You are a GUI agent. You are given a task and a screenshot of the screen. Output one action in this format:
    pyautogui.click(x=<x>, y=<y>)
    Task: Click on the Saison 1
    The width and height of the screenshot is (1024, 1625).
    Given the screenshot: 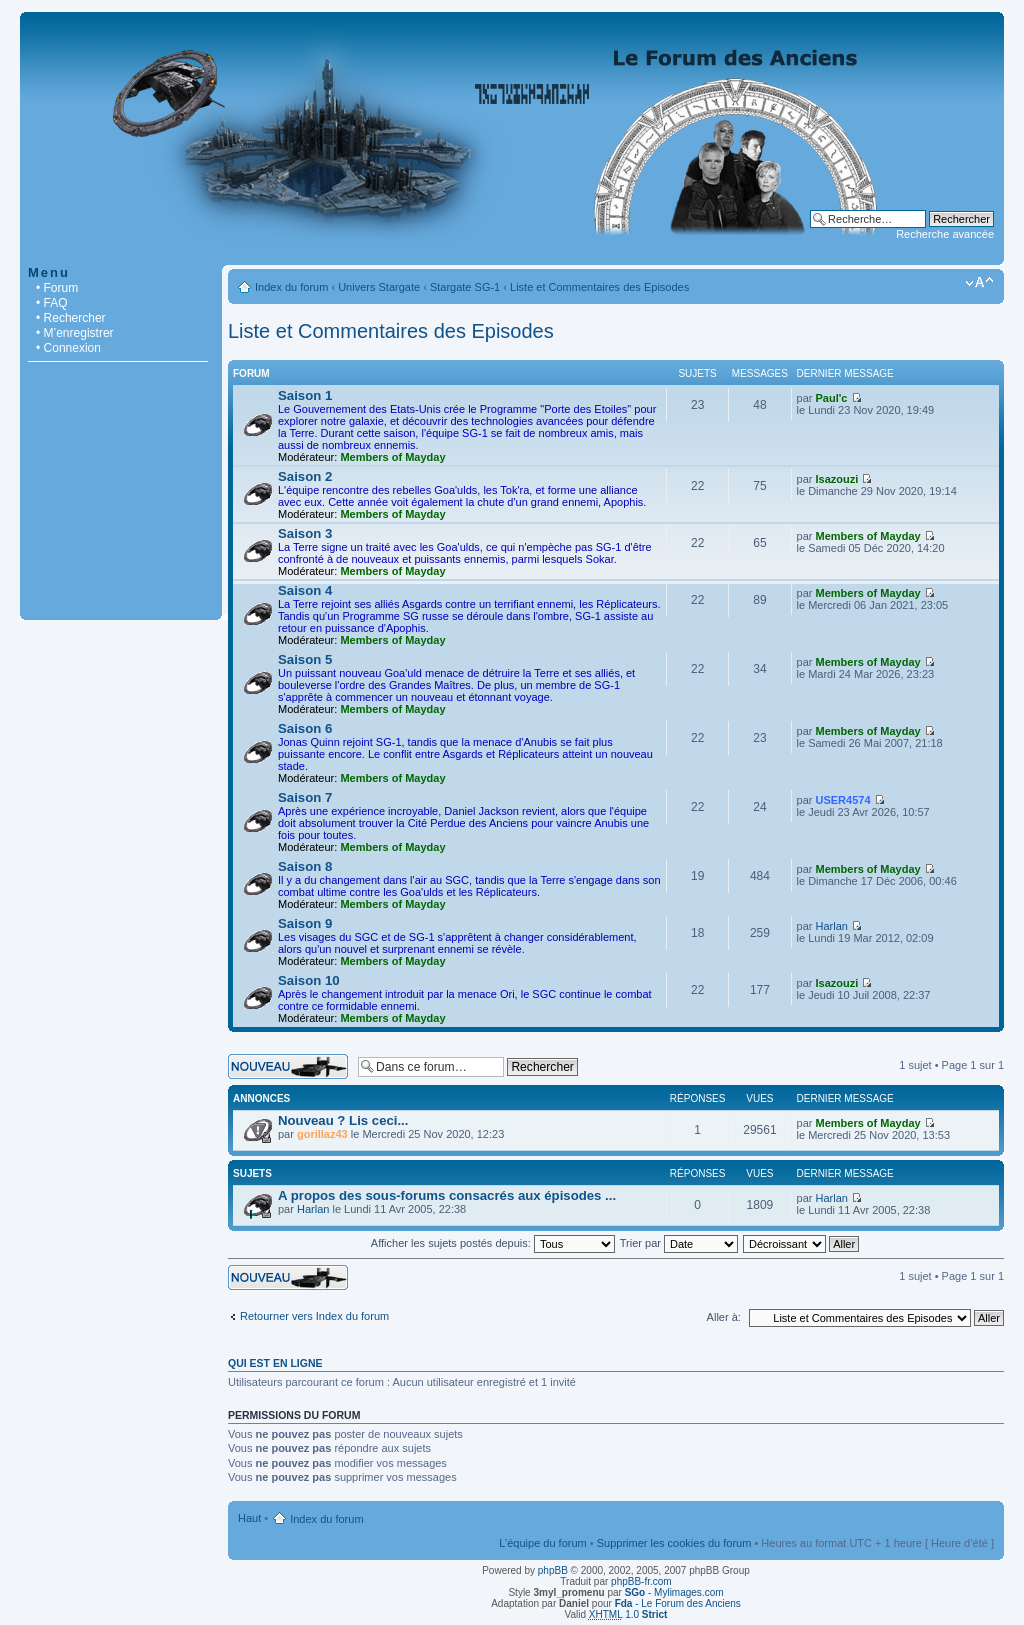 What is the action you would take?
    pyautogui.click(x=305, y=395)
    